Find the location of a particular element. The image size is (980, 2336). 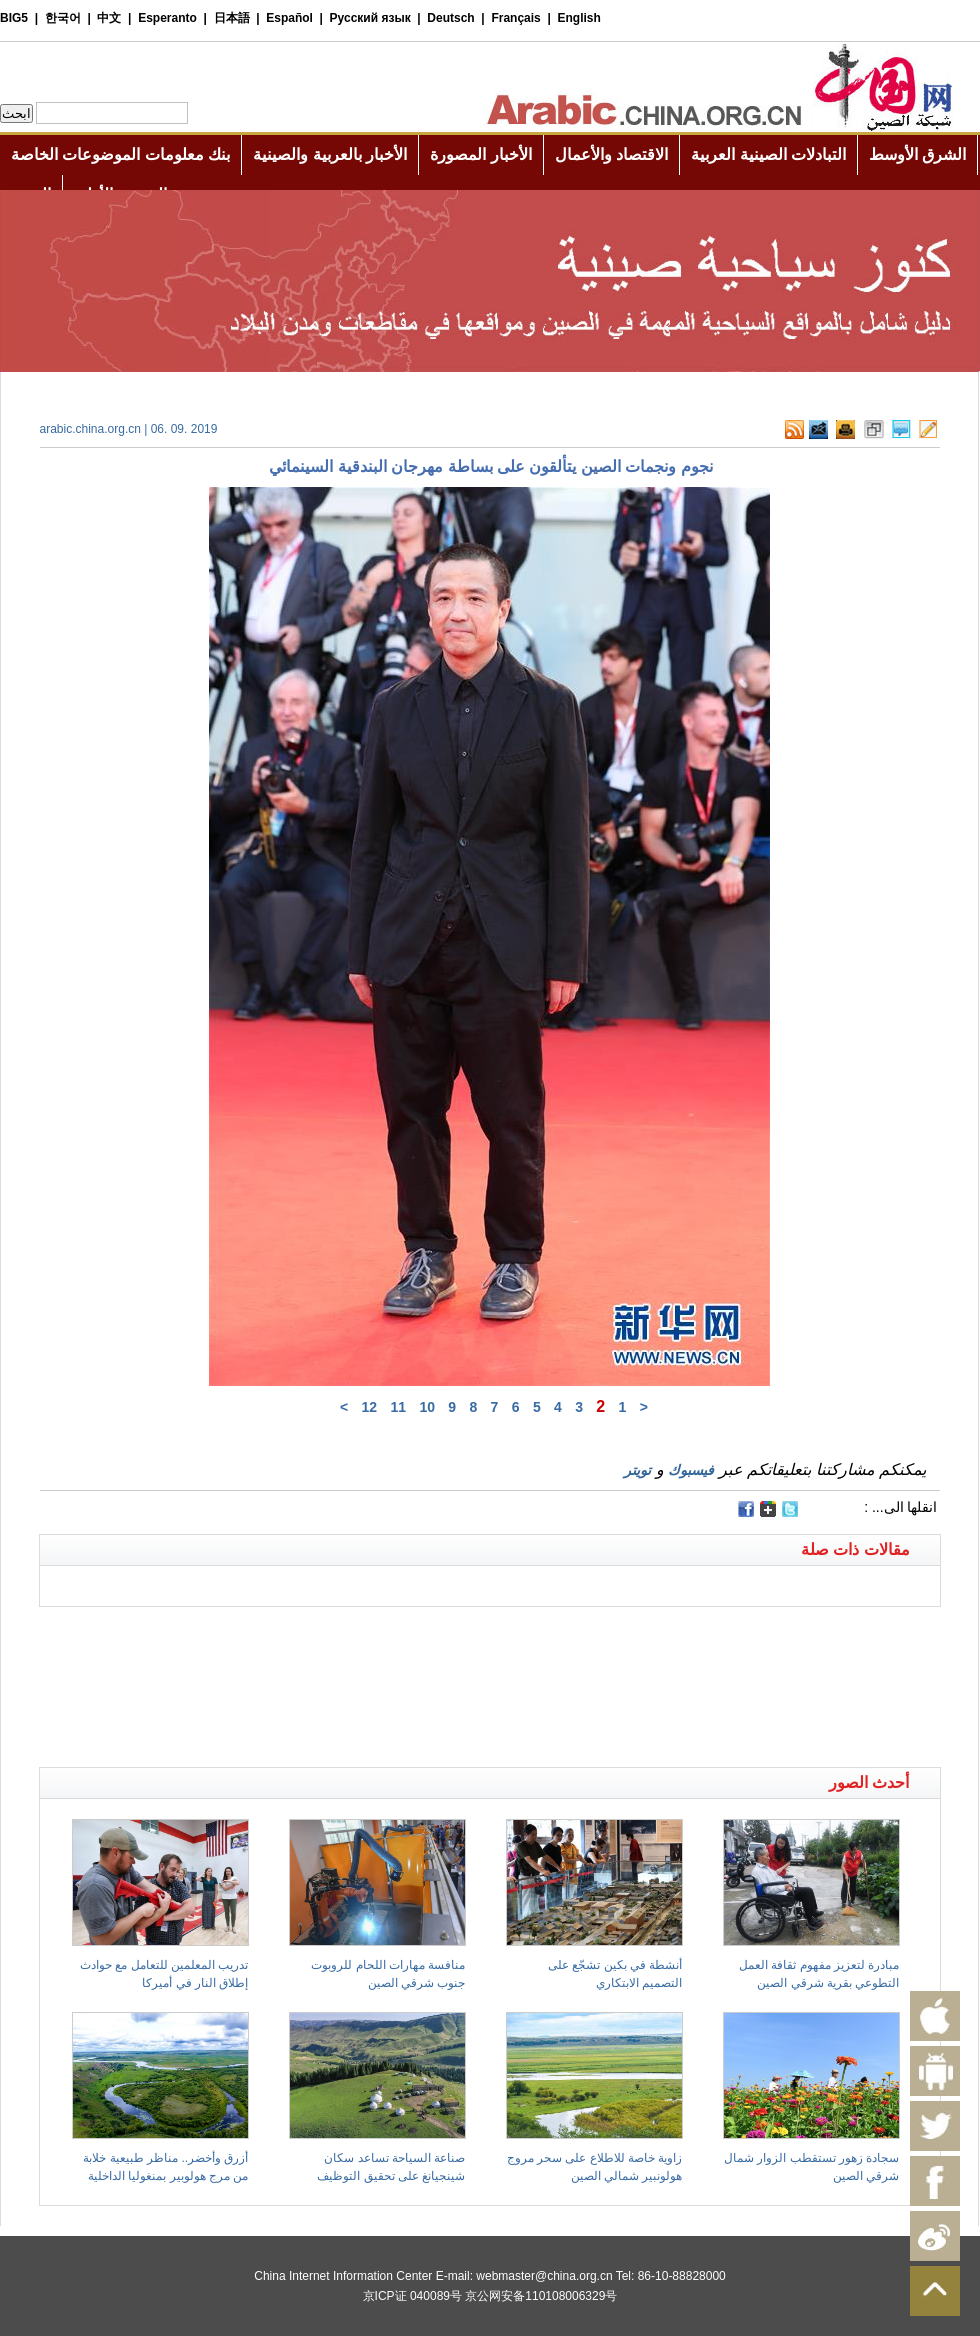

11 is located at coordinates (398, 1407).